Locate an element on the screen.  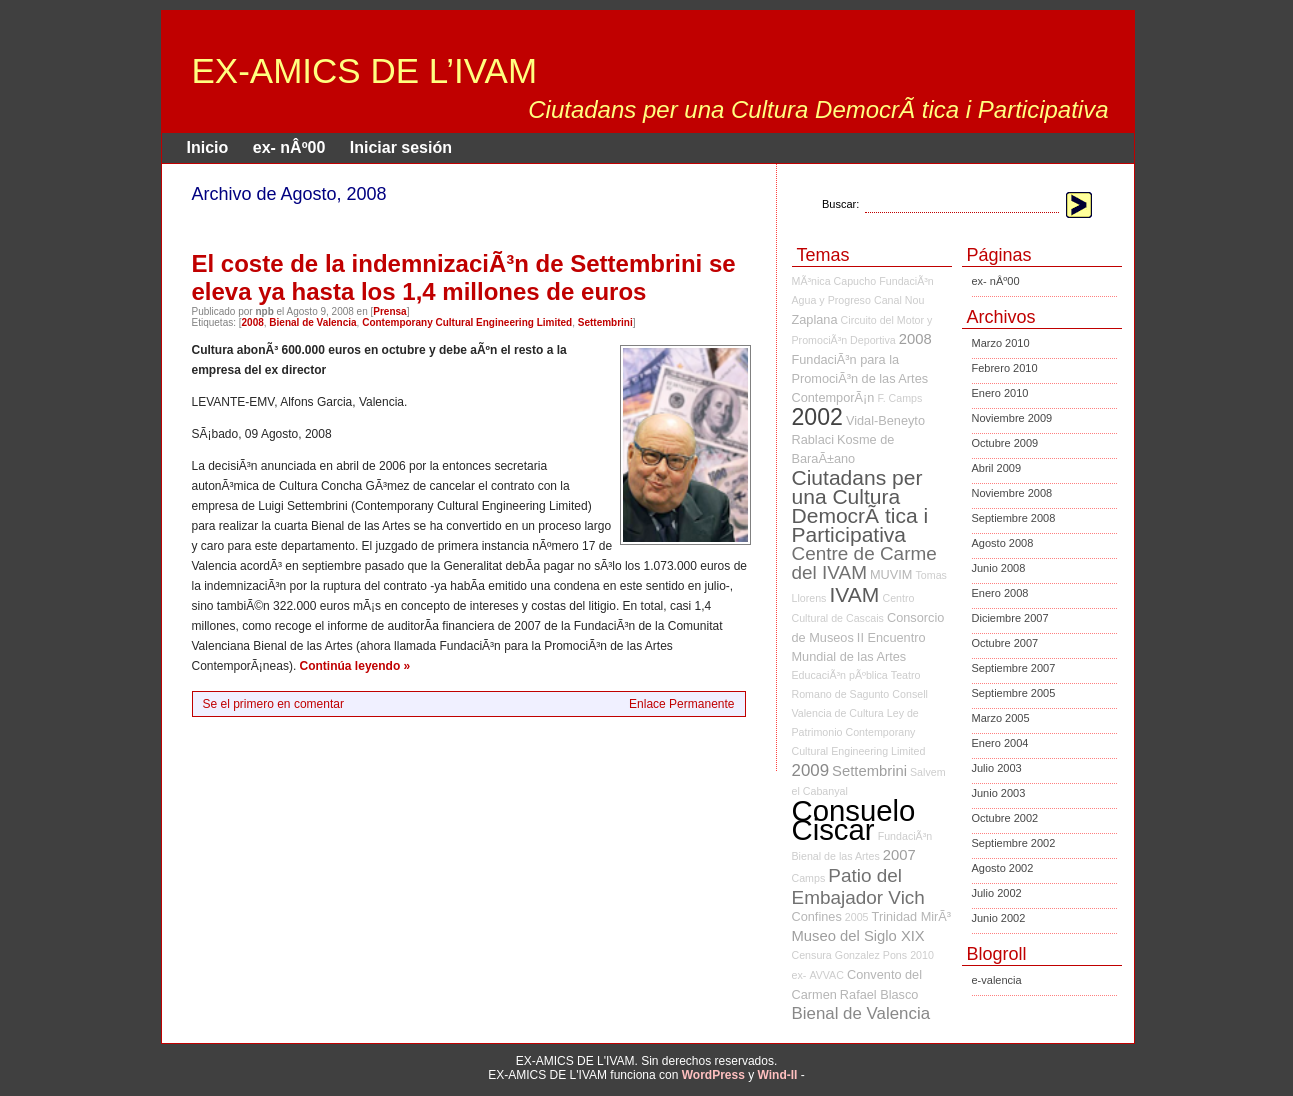
Febrero 2010 is located at coordinates (1005, 368).